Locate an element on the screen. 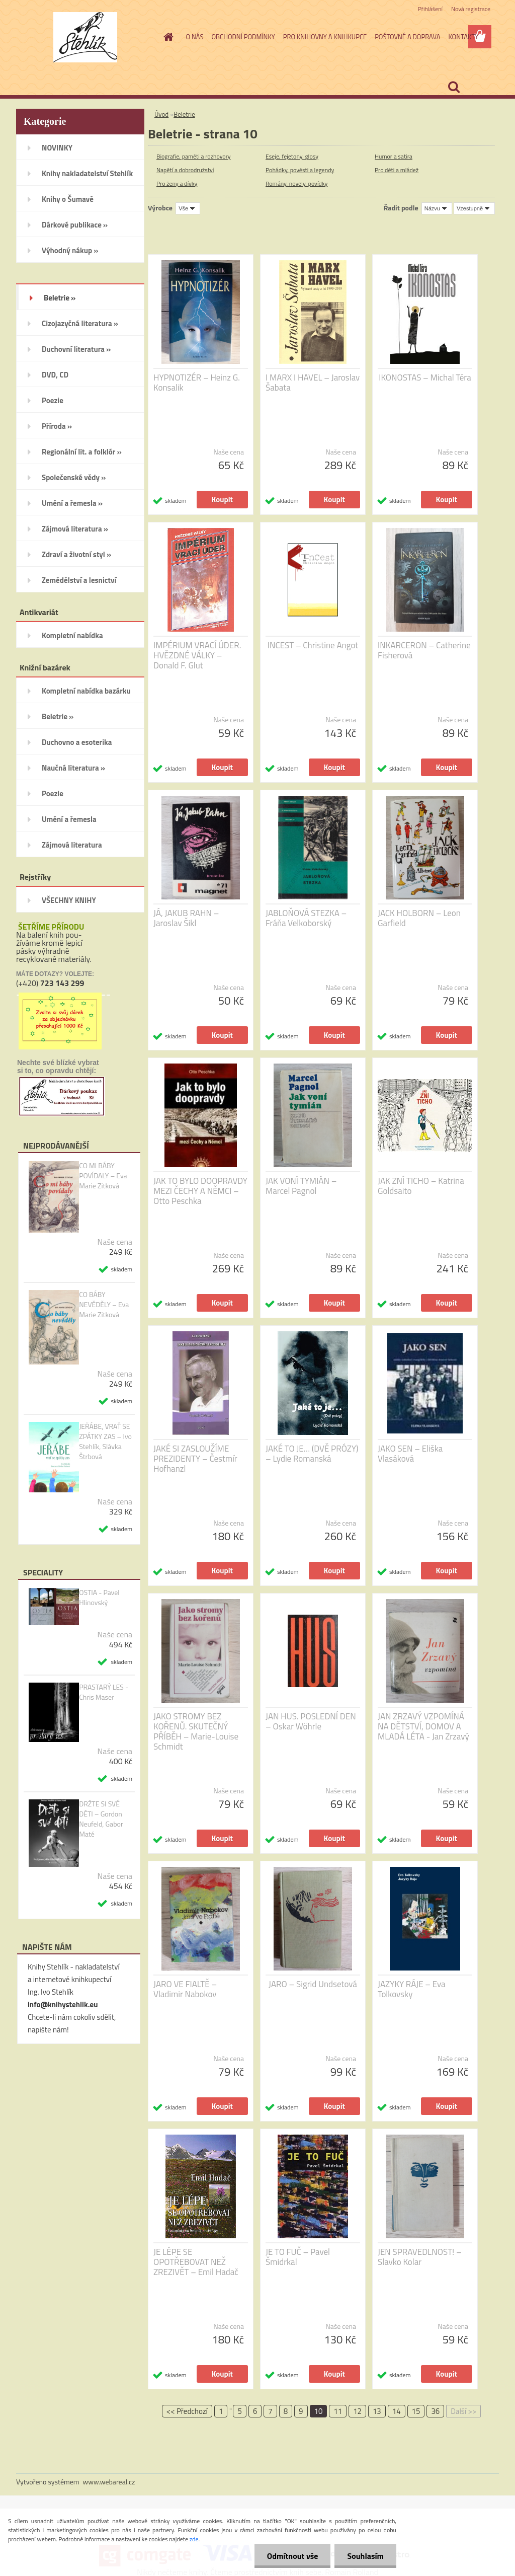  JE TO FUČ – Pavel Šmidrkal is located at coordinates (298, 2257).